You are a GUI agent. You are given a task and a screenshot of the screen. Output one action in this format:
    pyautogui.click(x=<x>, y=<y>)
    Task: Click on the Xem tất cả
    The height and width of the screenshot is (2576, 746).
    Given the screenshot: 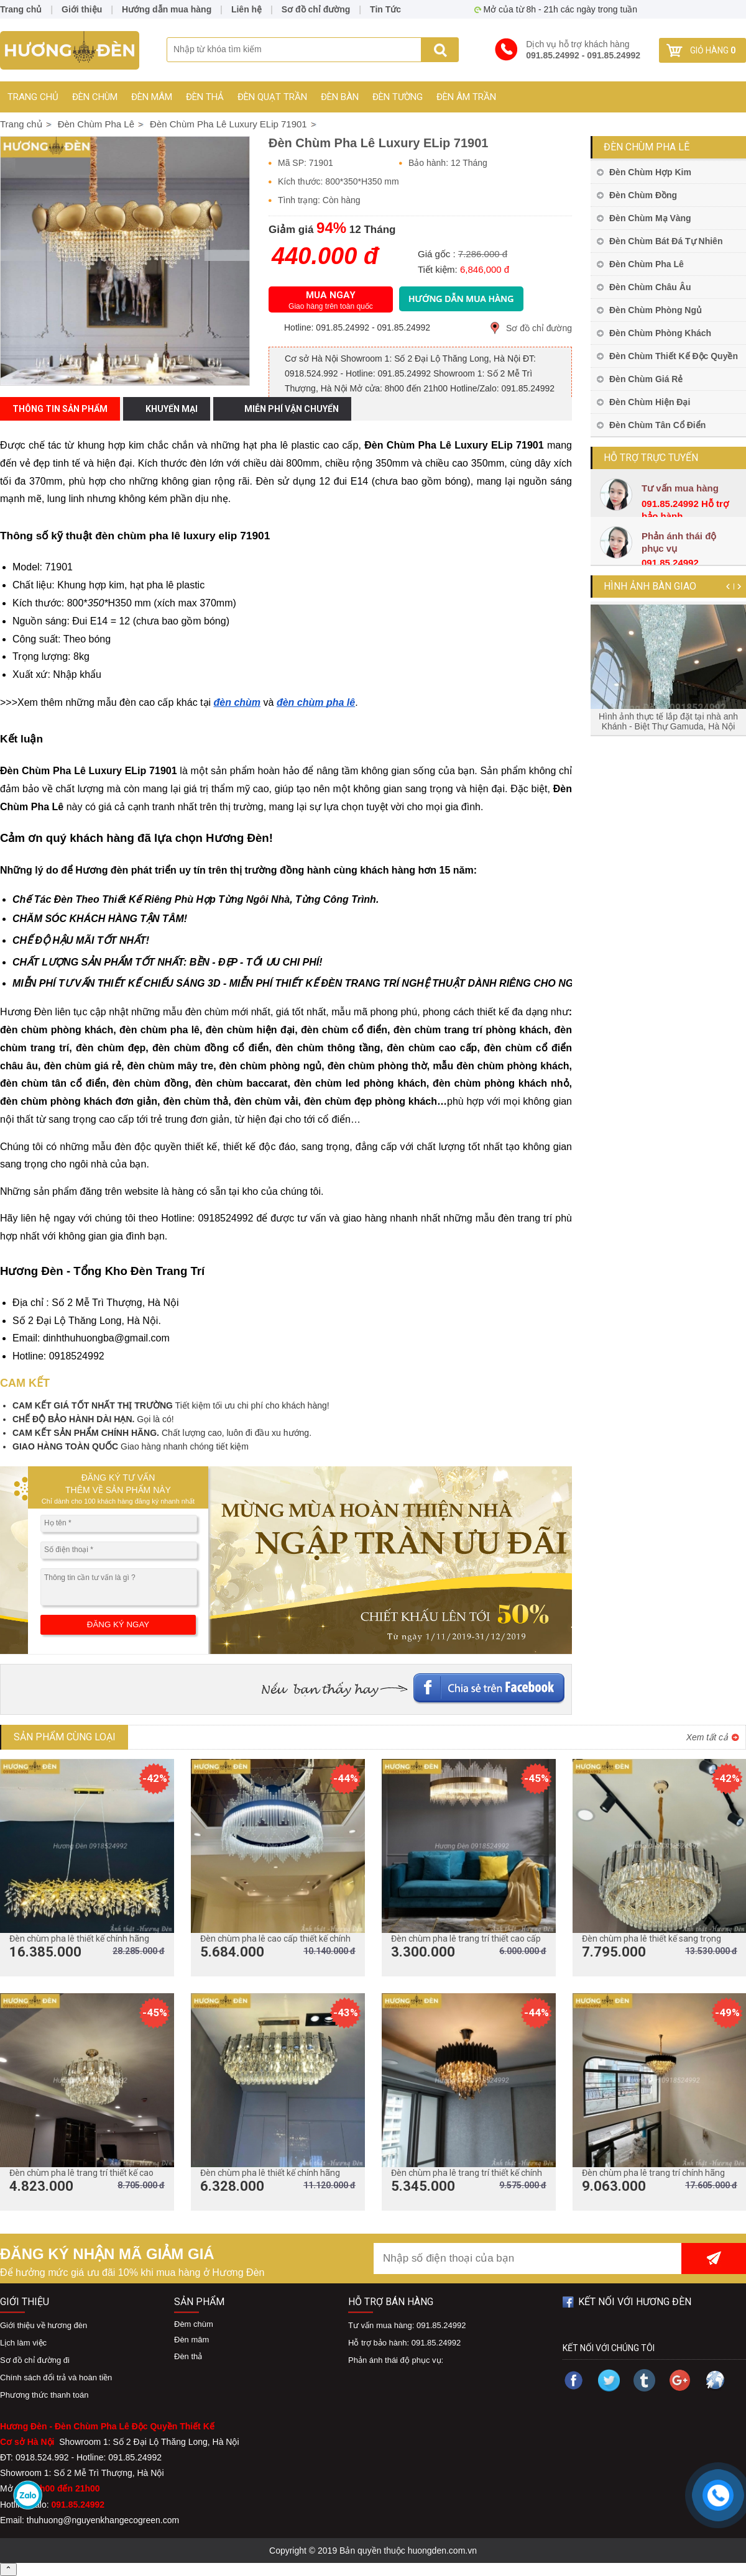 What is the action you would take?
    pyautogui.click(x=707, y=1737)
    